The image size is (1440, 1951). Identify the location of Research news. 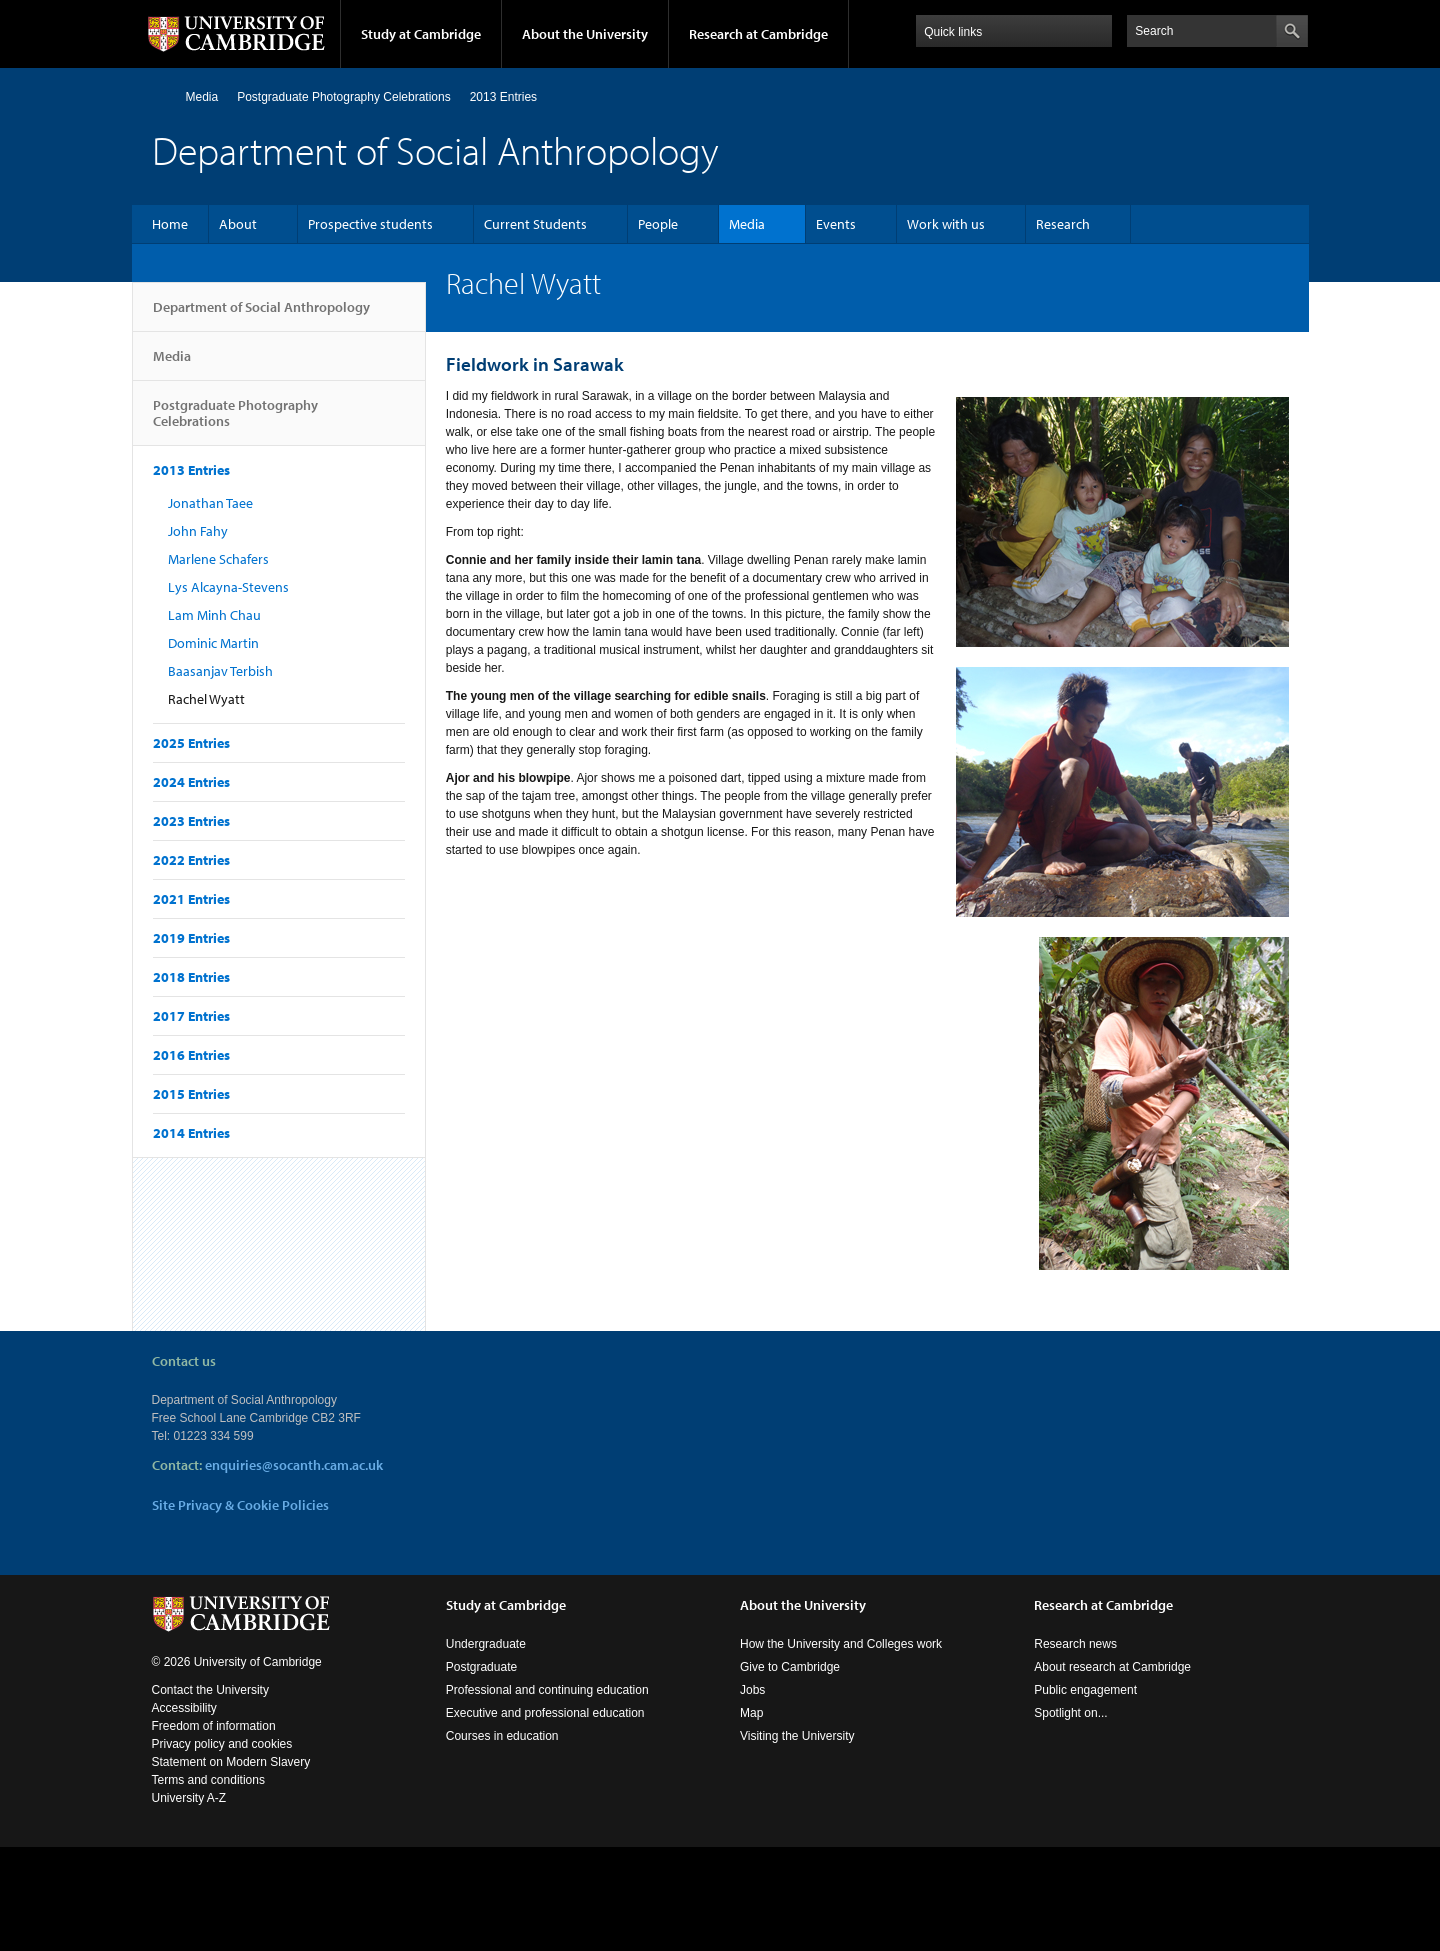
(1075, 1644).